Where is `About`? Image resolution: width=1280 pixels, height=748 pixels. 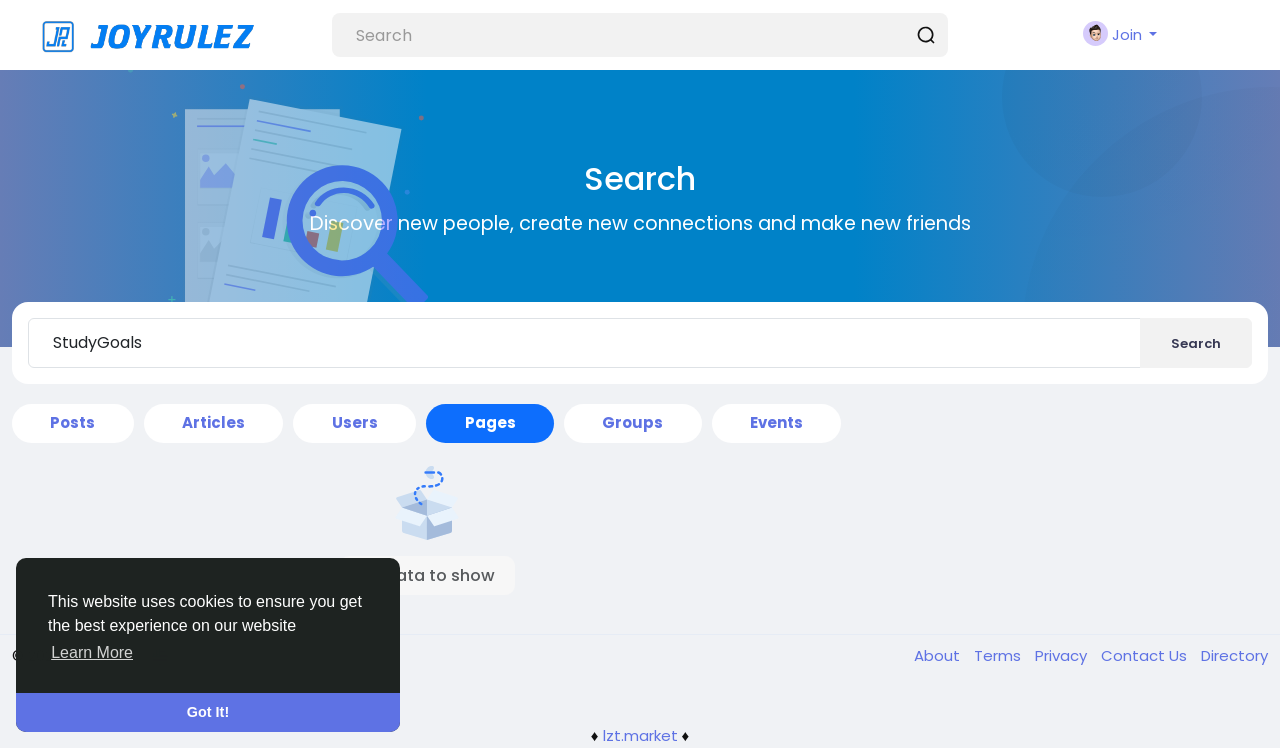 About is located at coordinates (939, 655).